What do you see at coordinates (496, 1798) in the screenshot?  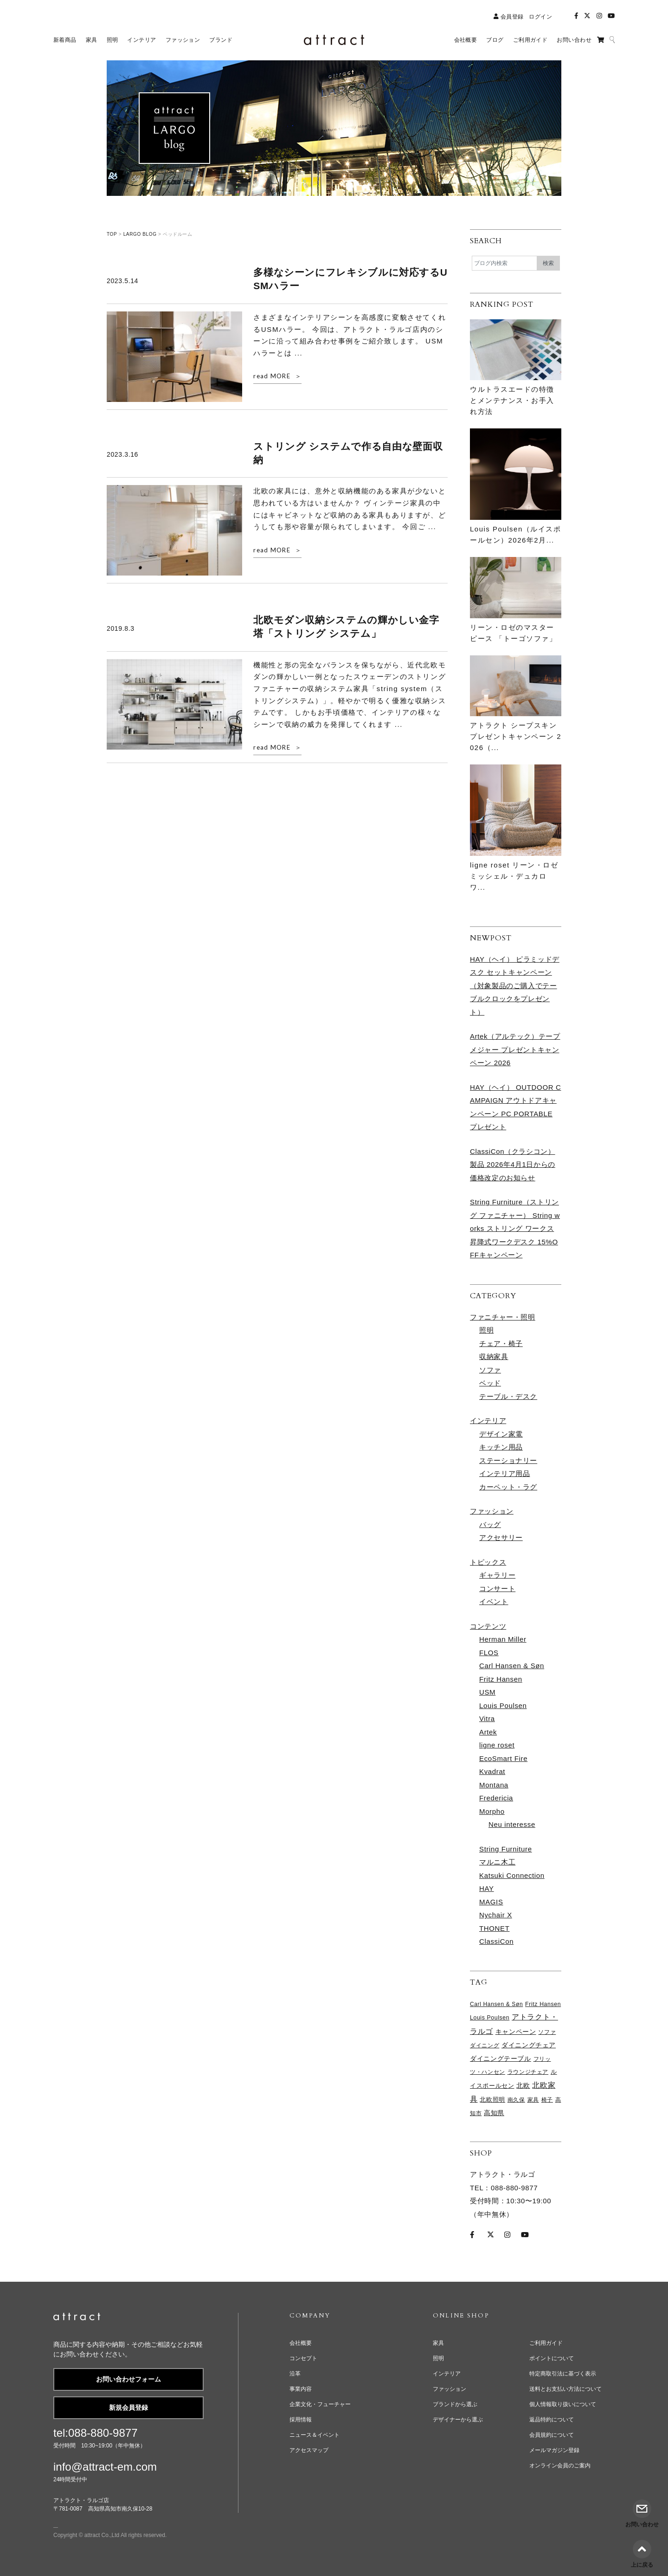 I see `Fredericia` at bounding box center [496, 1798].